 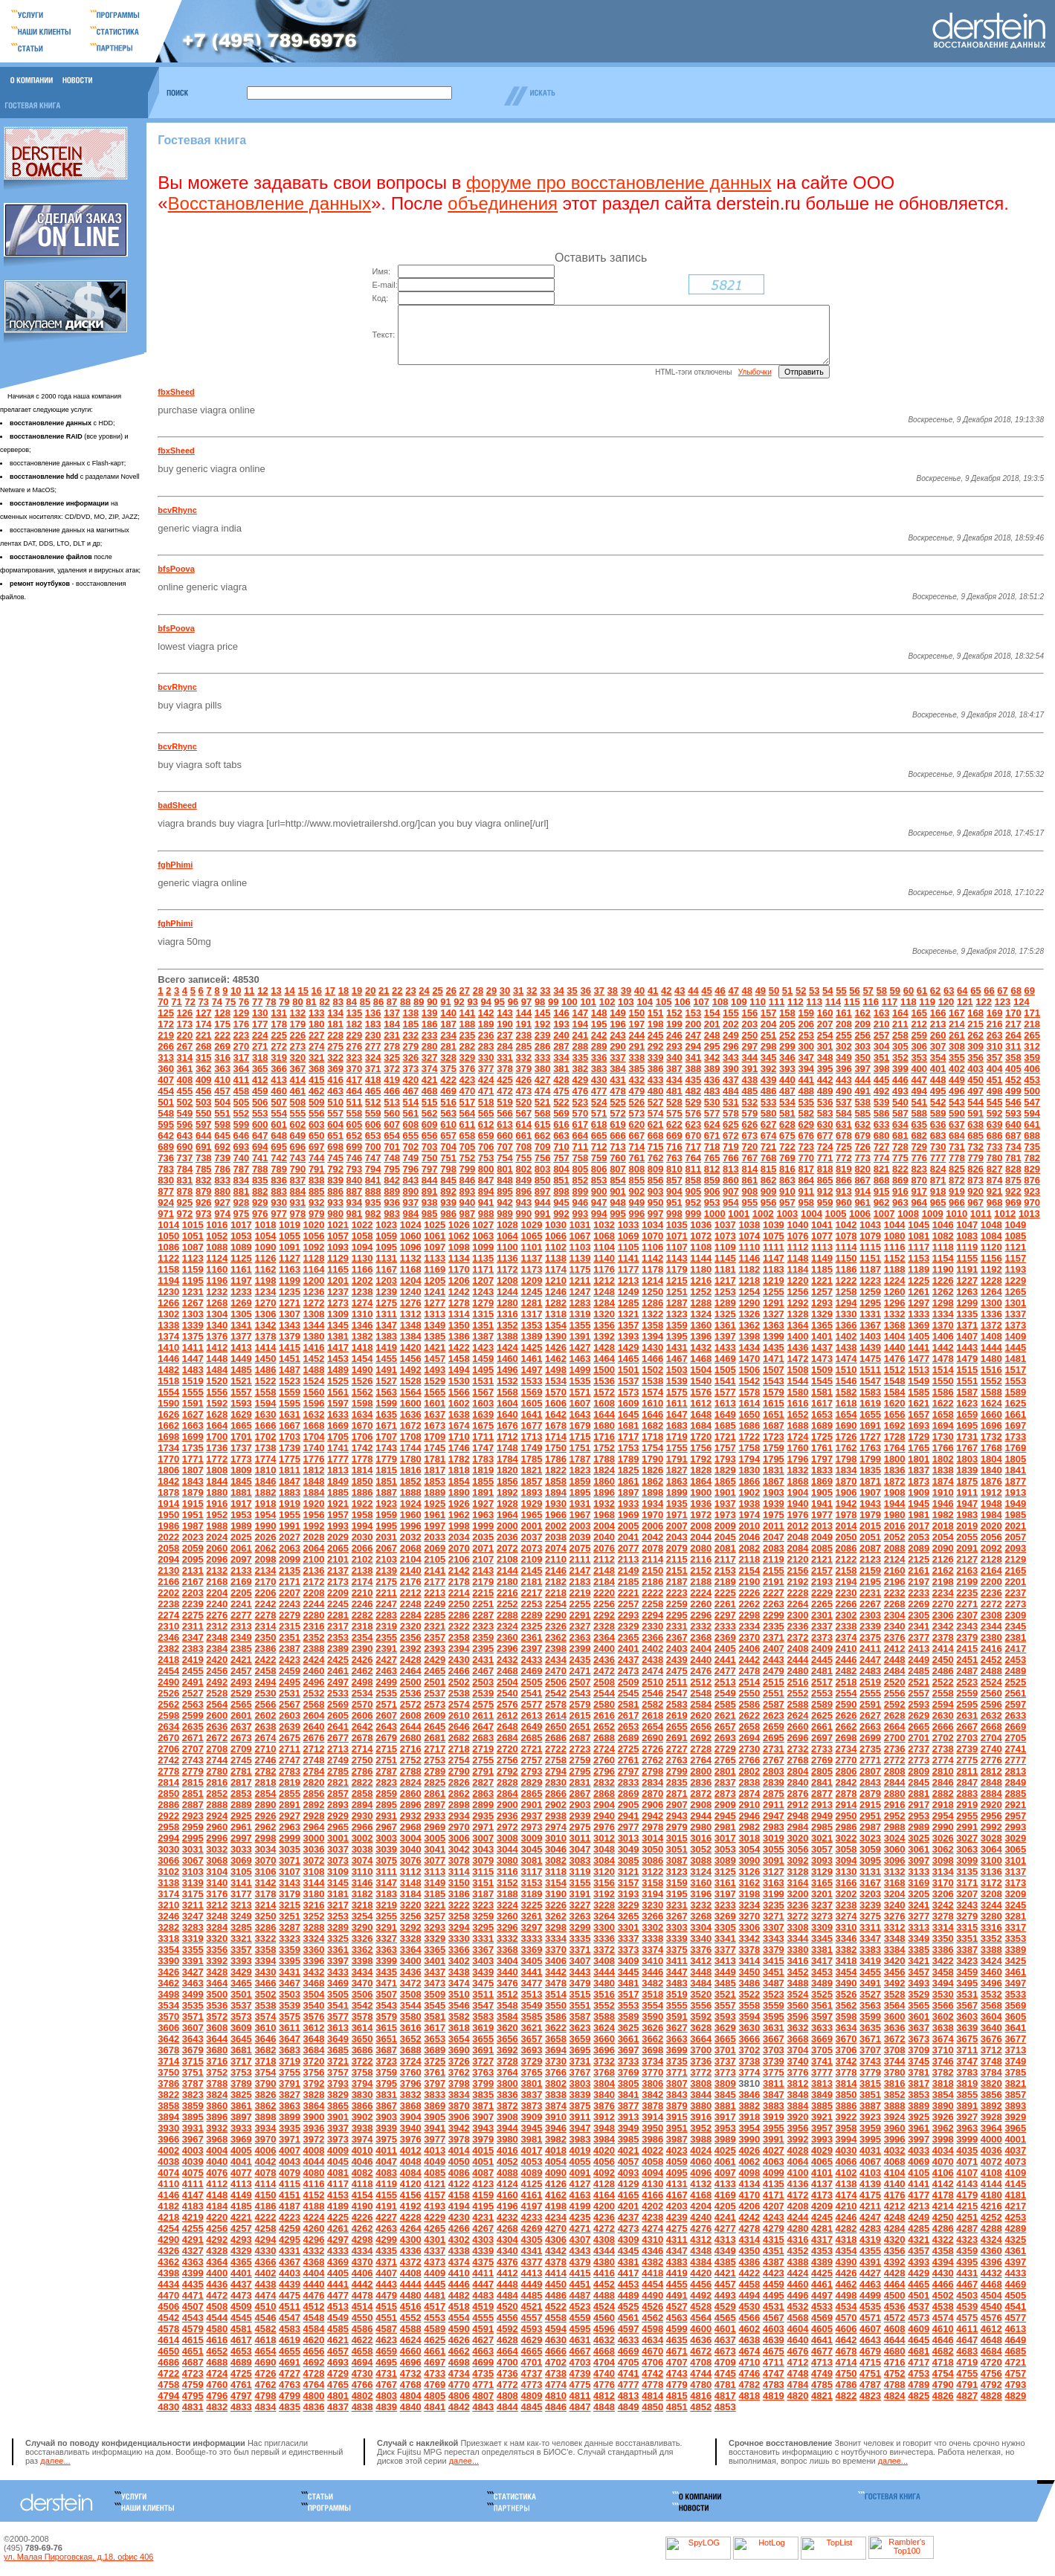 What do you see at coordinates (749, 2206) in the screenshot?
I see `4170` at bounding box center [749, 2206].